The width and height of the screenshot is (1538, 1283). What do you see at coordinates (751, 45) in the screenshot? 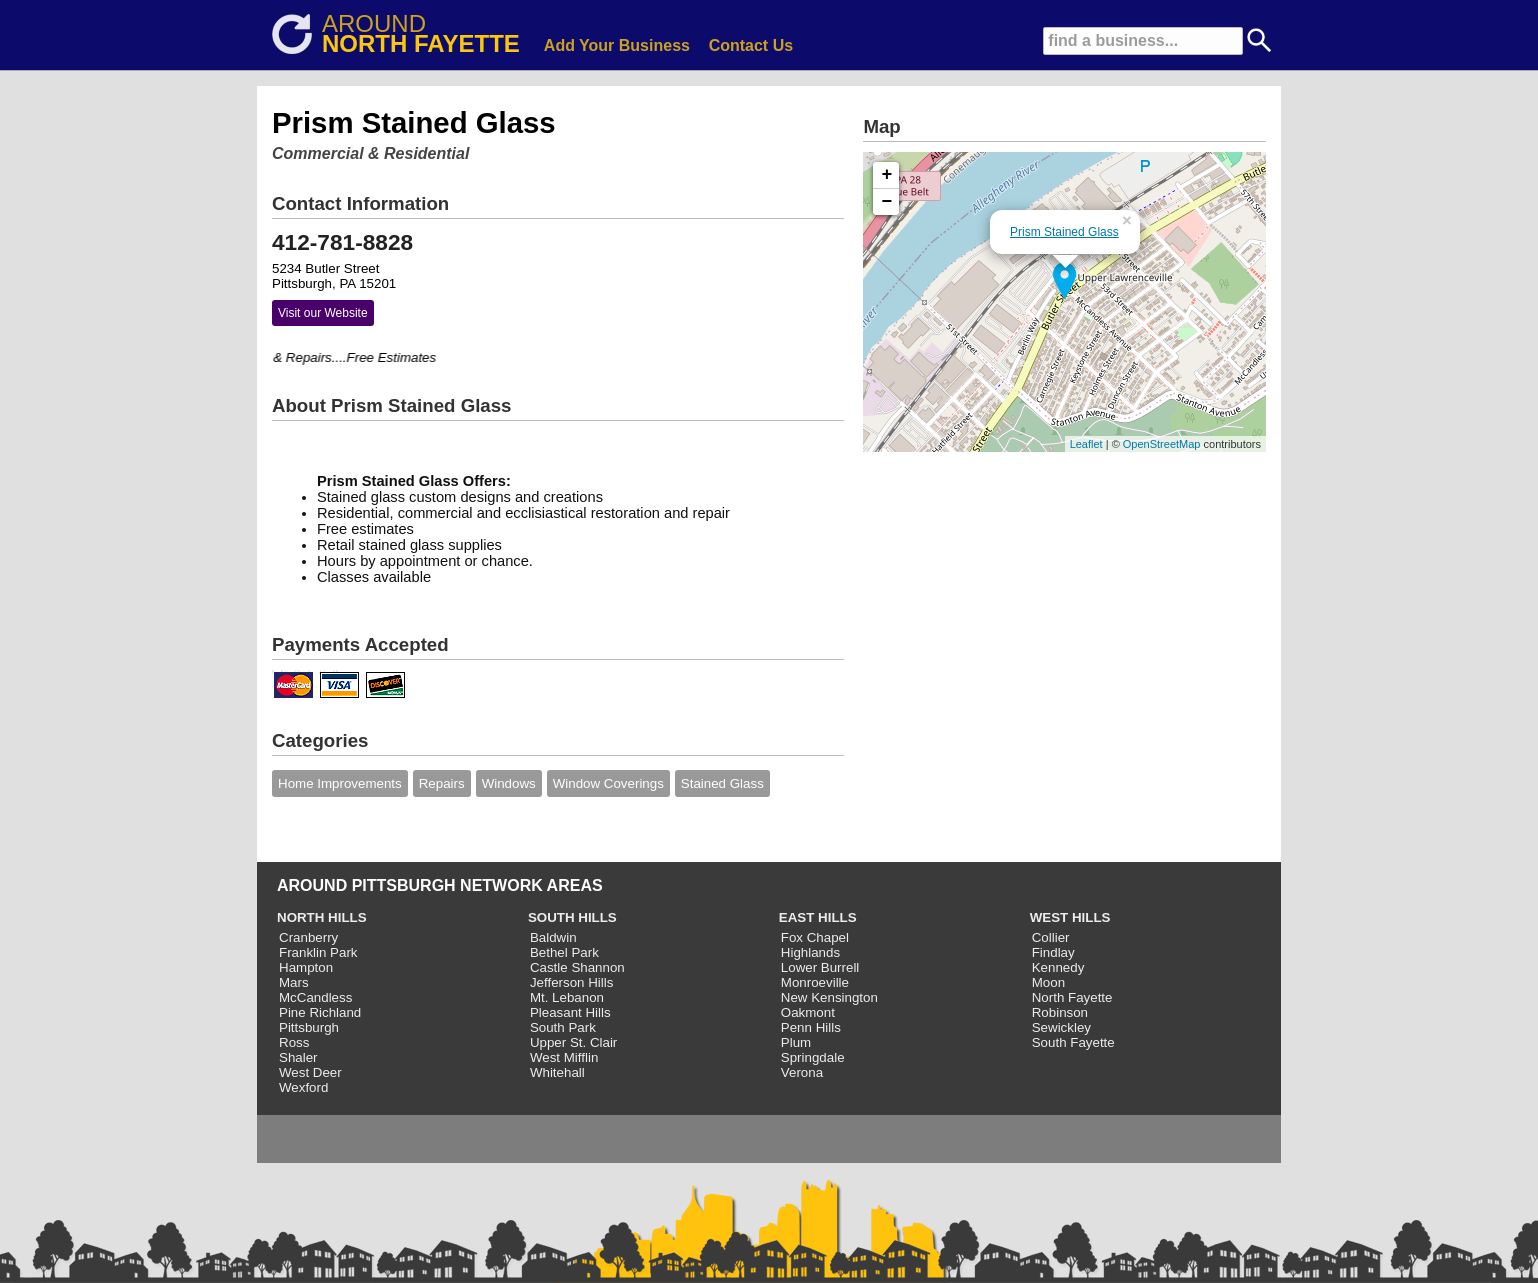
I see `Contact Us` at bounding box center [751, 45].